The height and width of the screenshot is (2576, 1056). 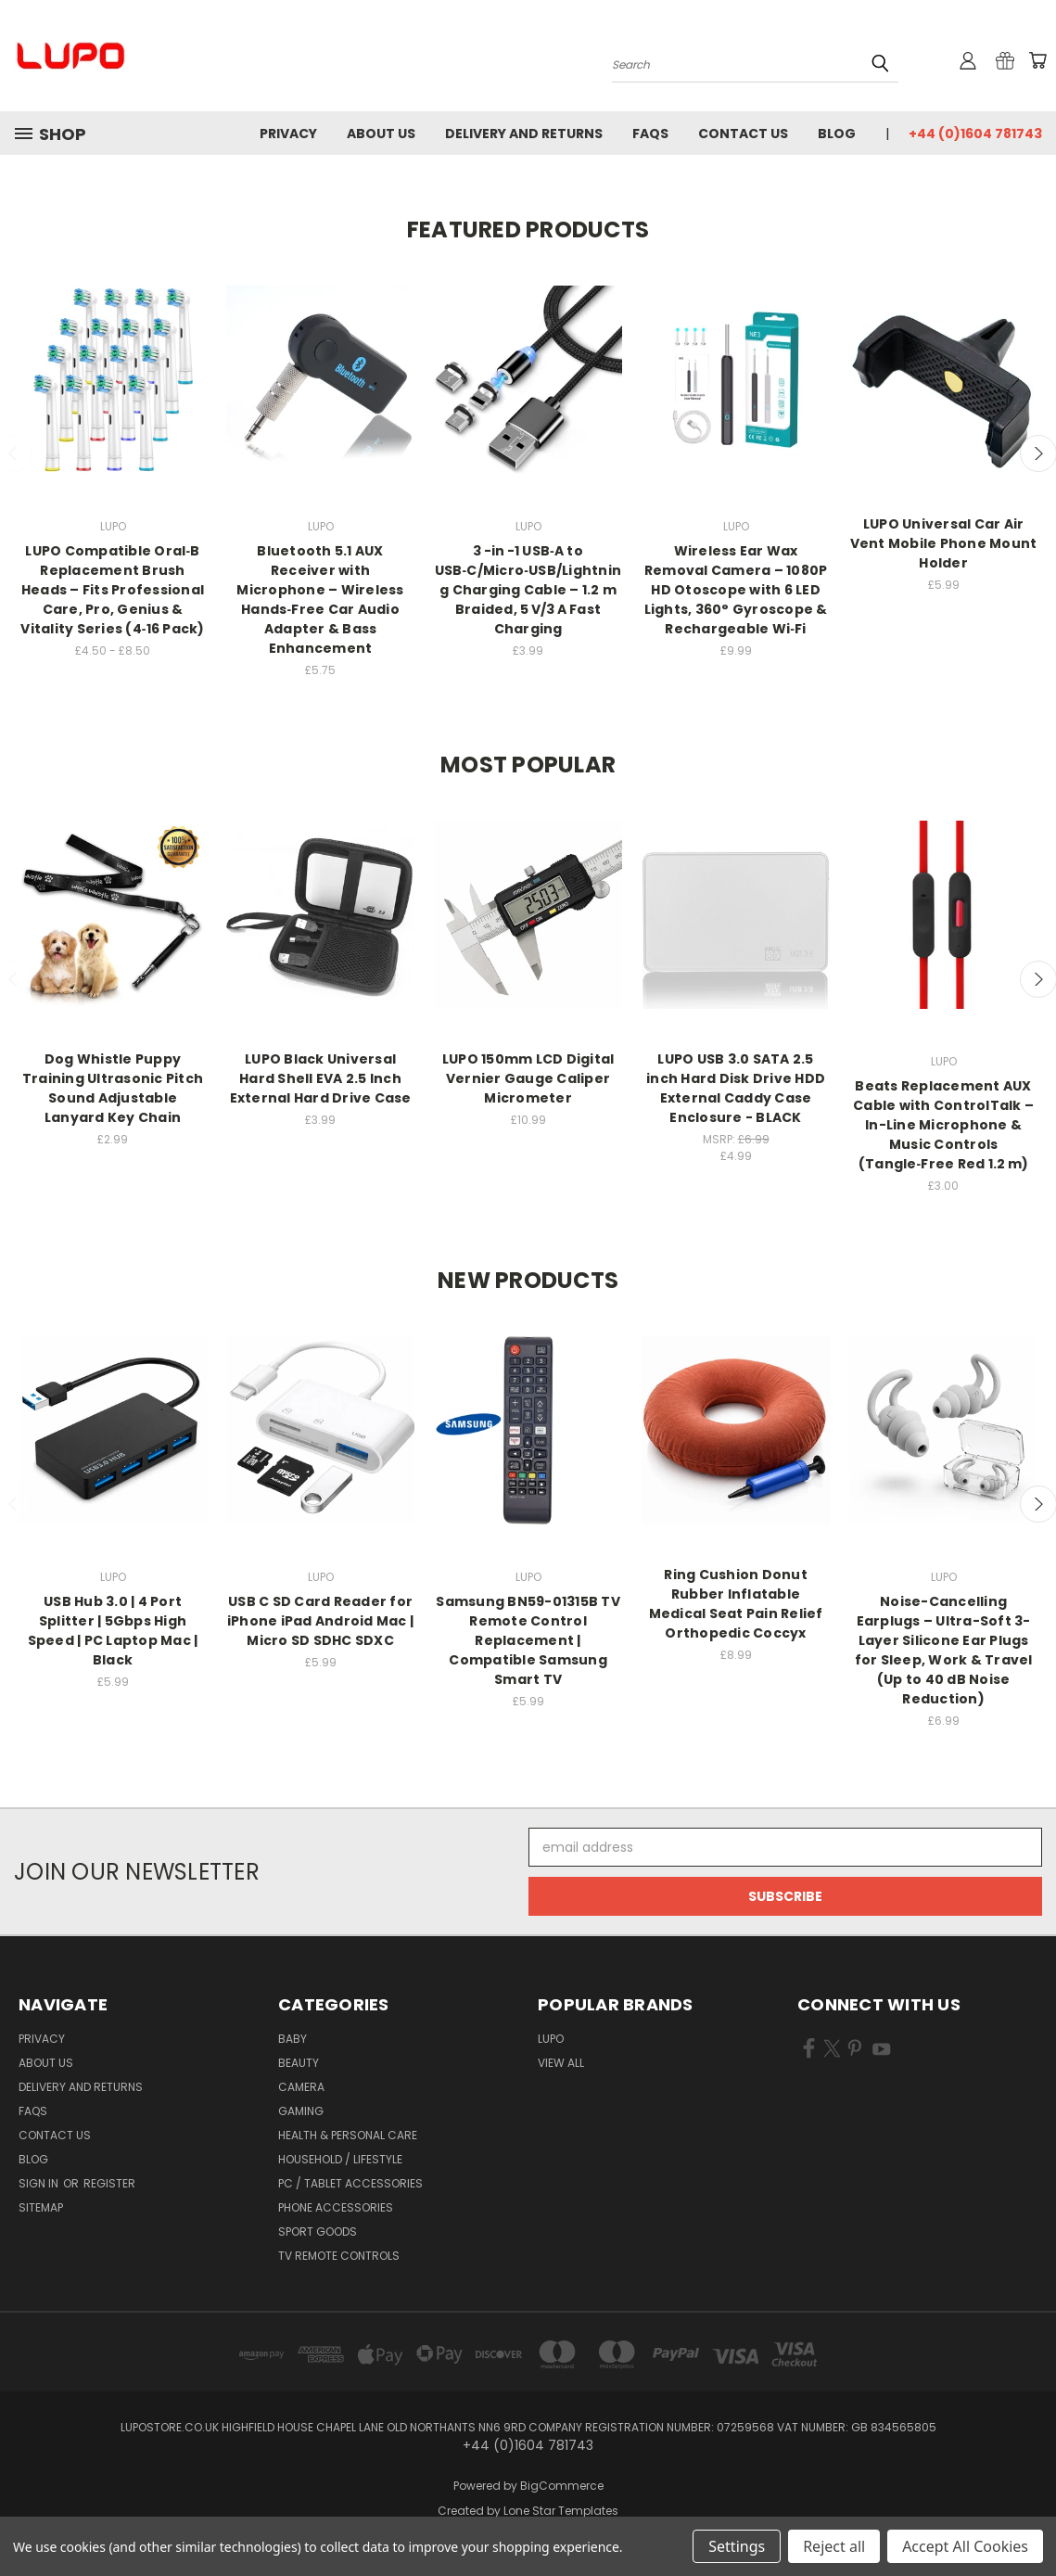 What do you see at coordinates (975, 133) in the screenshot?
I see `+44 (0)1604 781743` at bounding box center [975, 133].